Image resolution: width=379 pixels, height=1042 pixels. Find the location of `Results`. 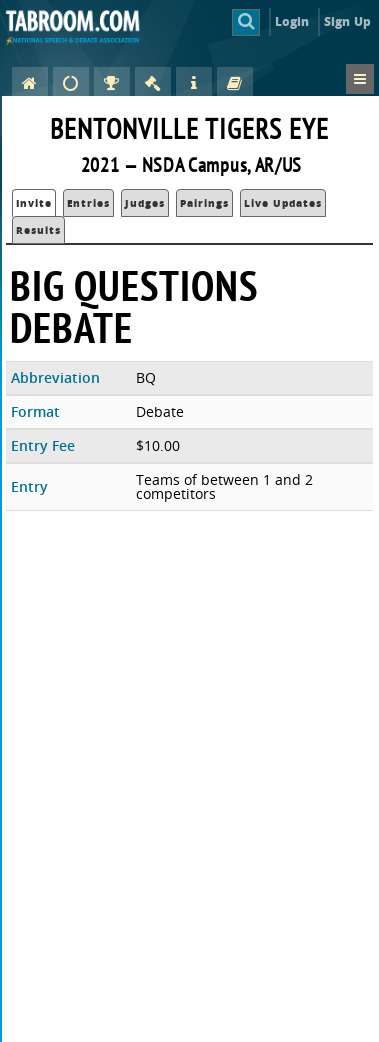

Results is located at coordinates (38, 230).